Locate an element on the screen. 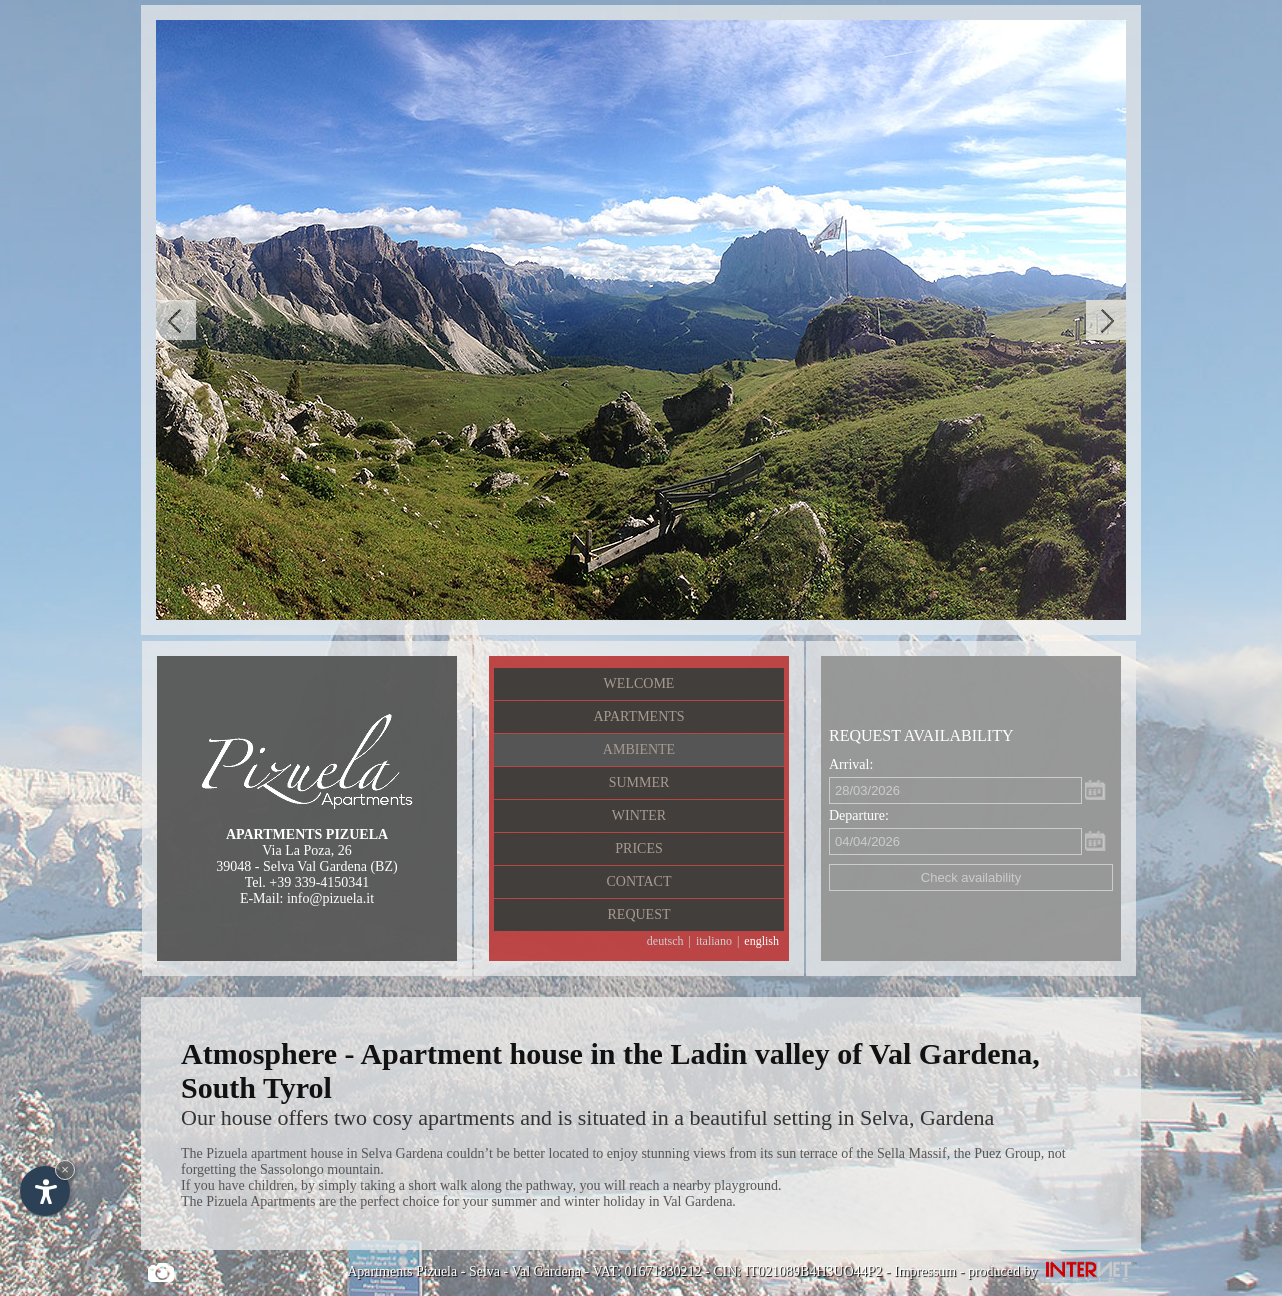 This screenshot has width=1282, height=1296. Impressum is located at coordinates (925, 1271).